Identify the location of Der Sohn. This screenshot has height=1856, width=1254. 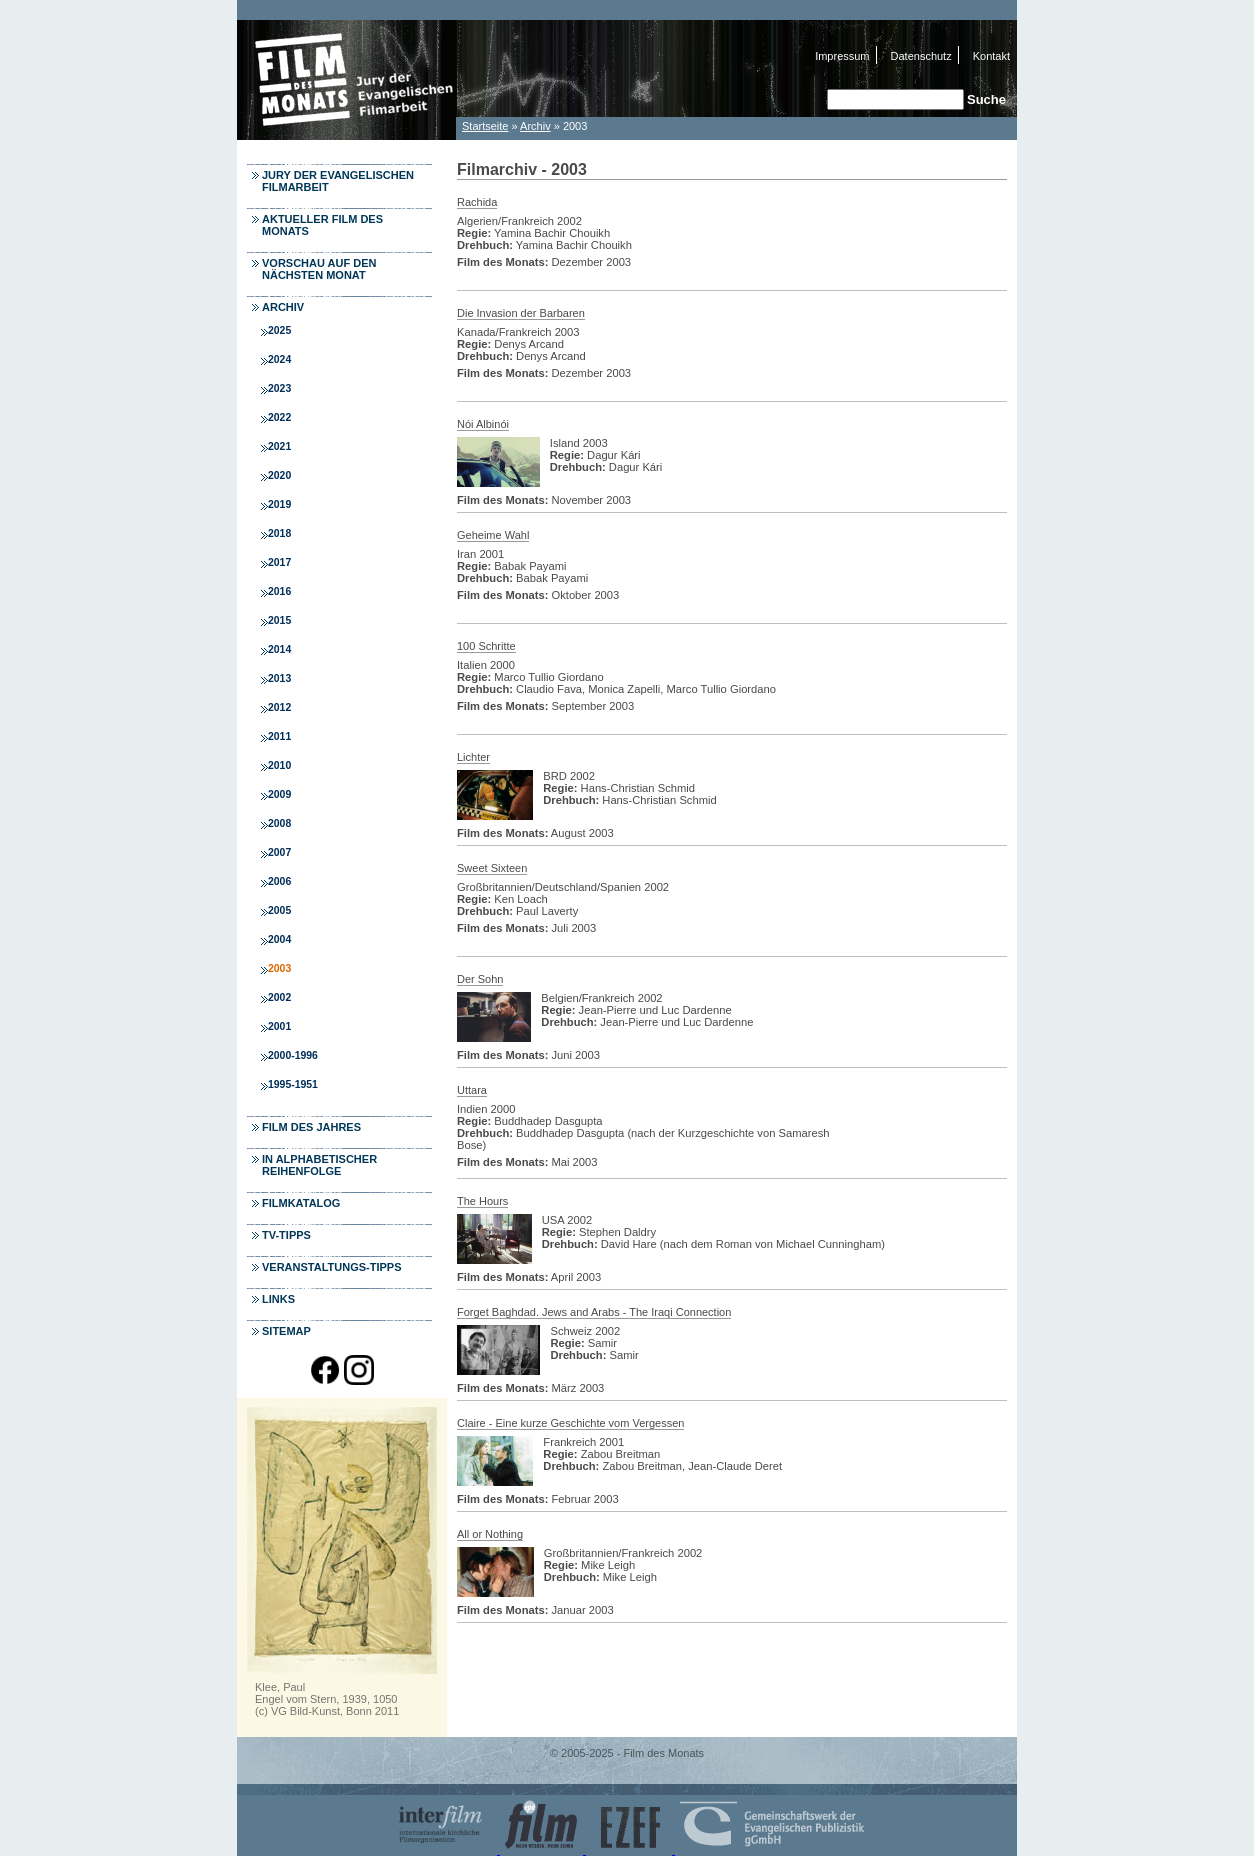
(480, 979).